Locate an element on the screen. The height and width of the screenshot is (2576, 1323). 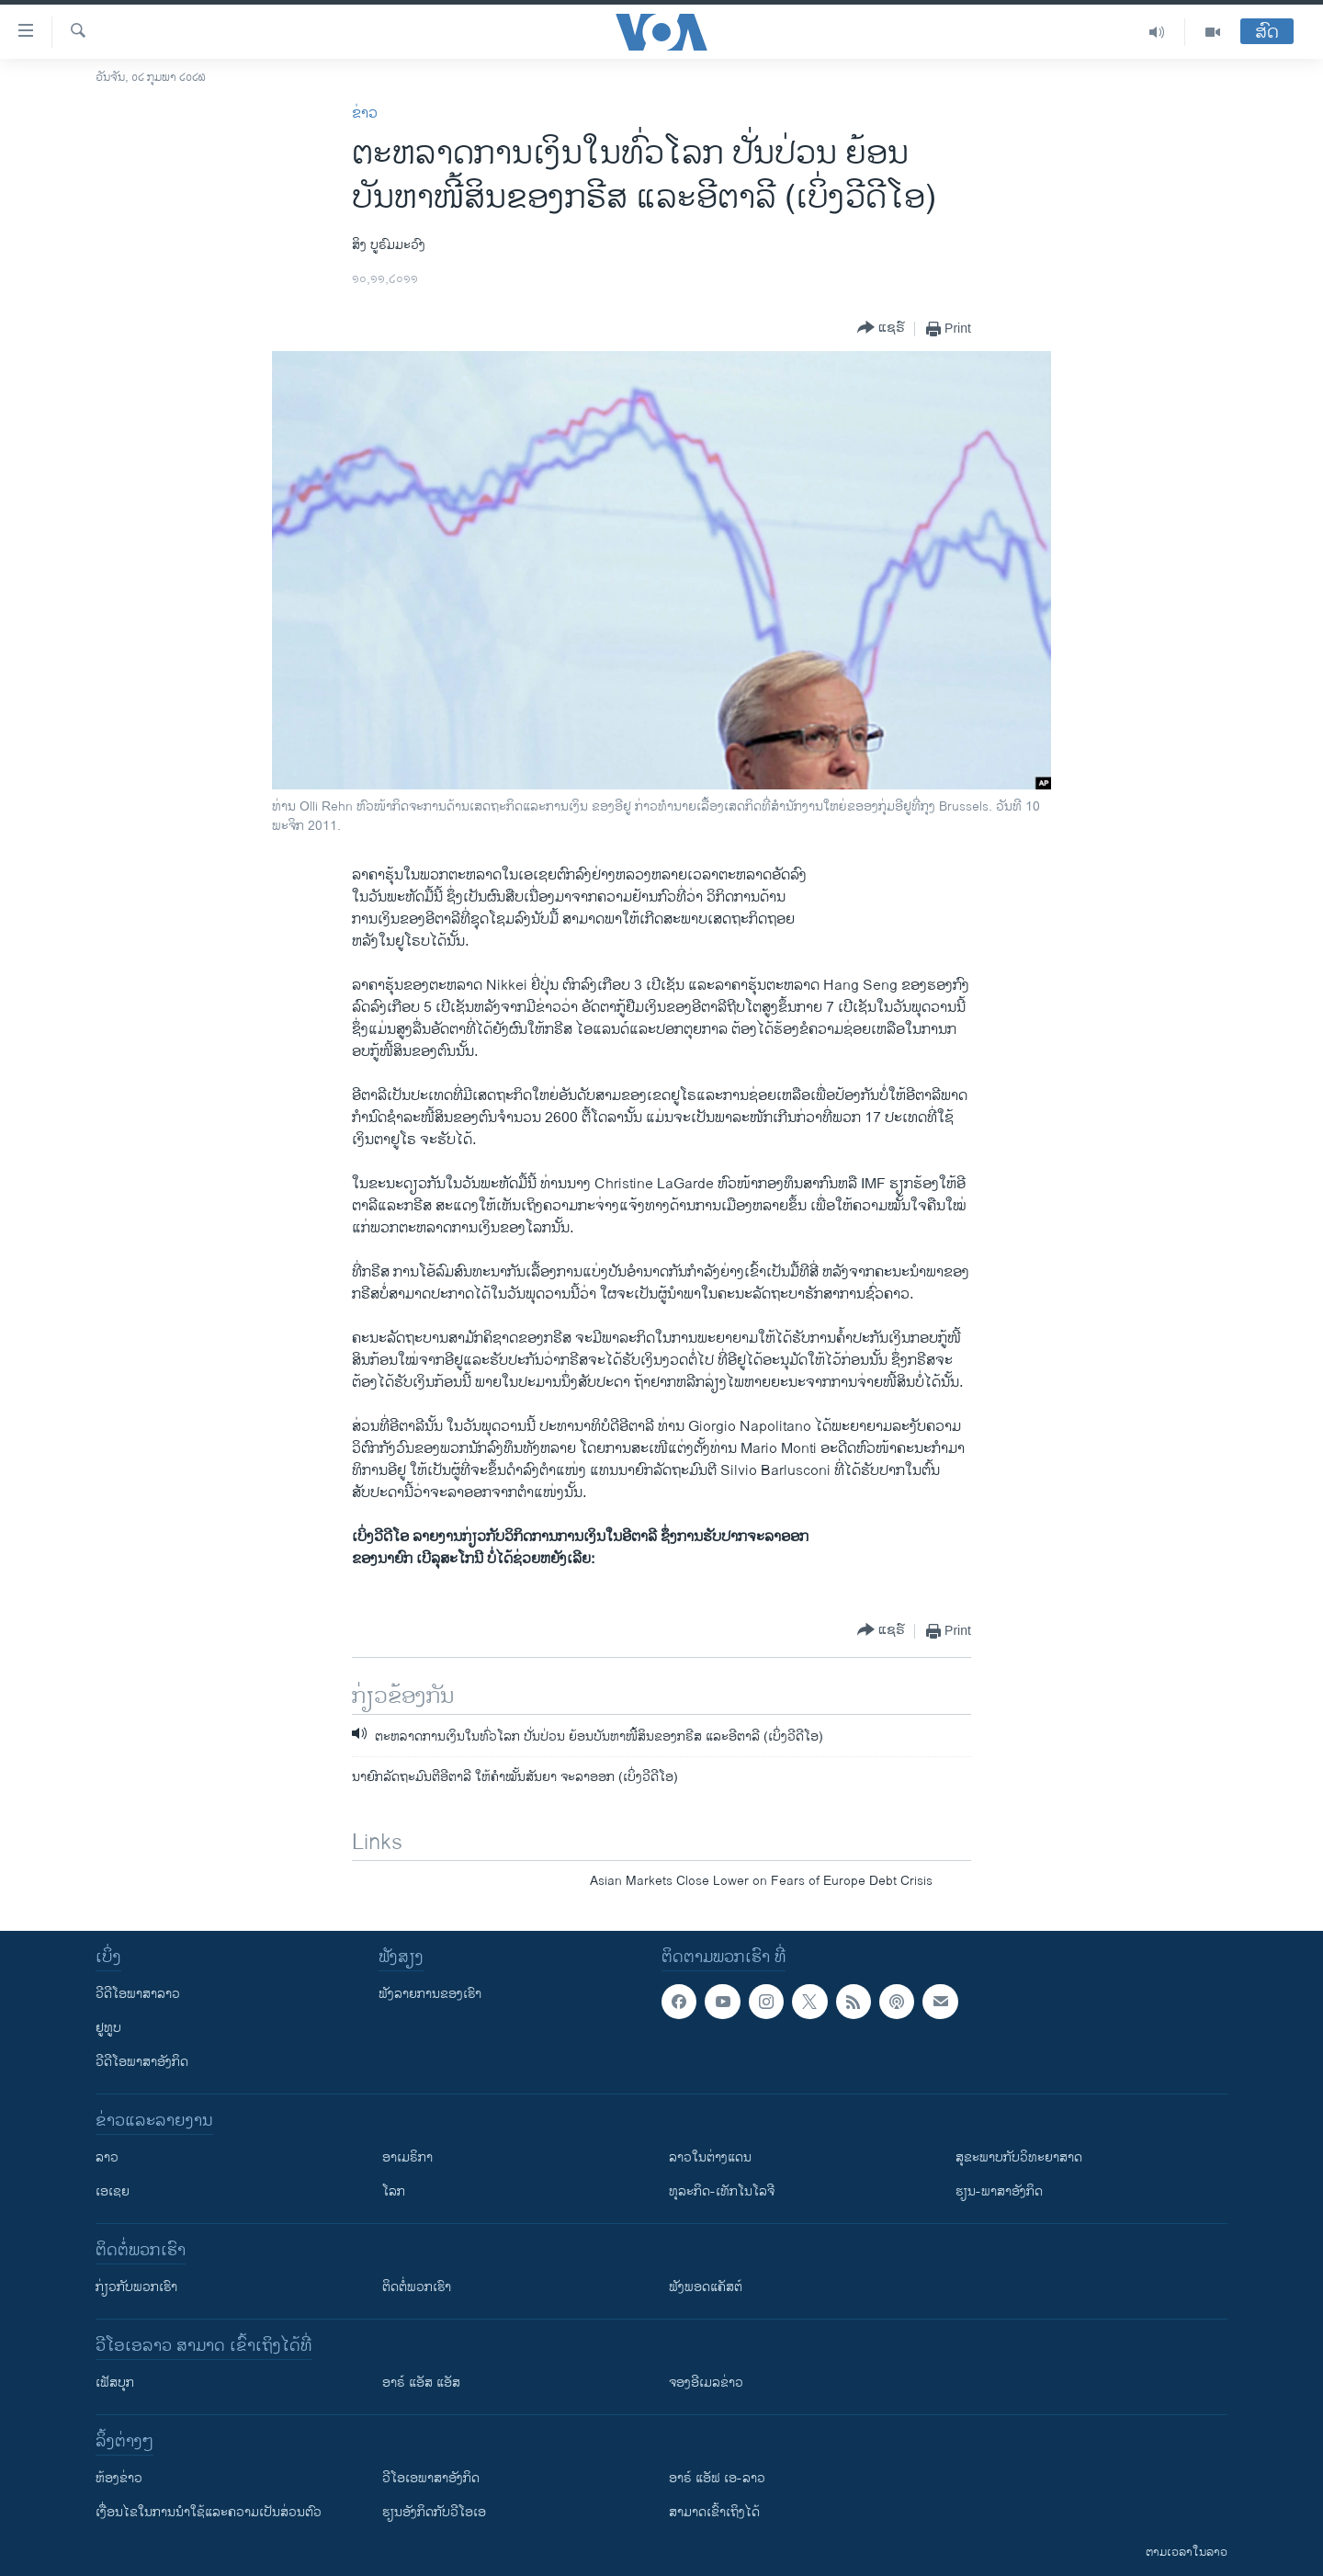
ຮຽນ-ພາສາອັງກິດ is located at coordinates (999, 2191).